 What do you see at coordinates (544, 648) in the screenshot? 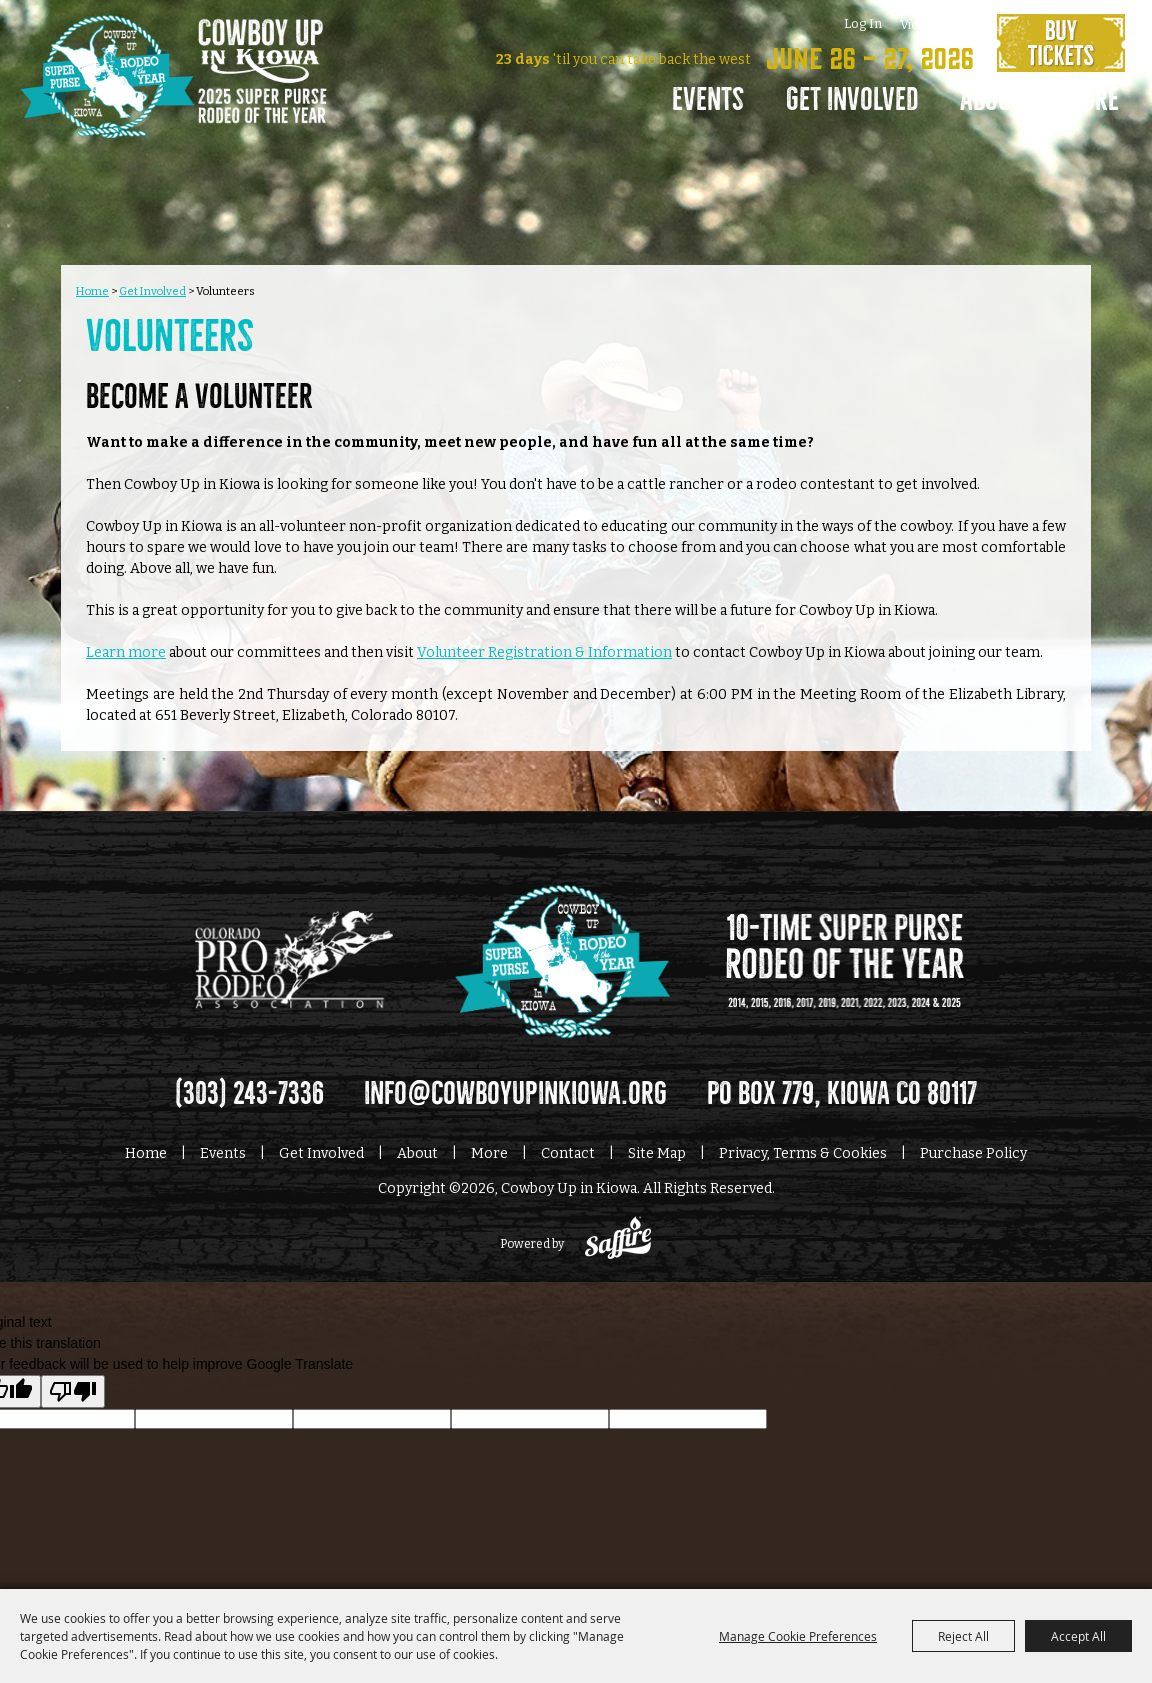
I see `Volunteer Registration & Information` at bounding box center [544, 648].